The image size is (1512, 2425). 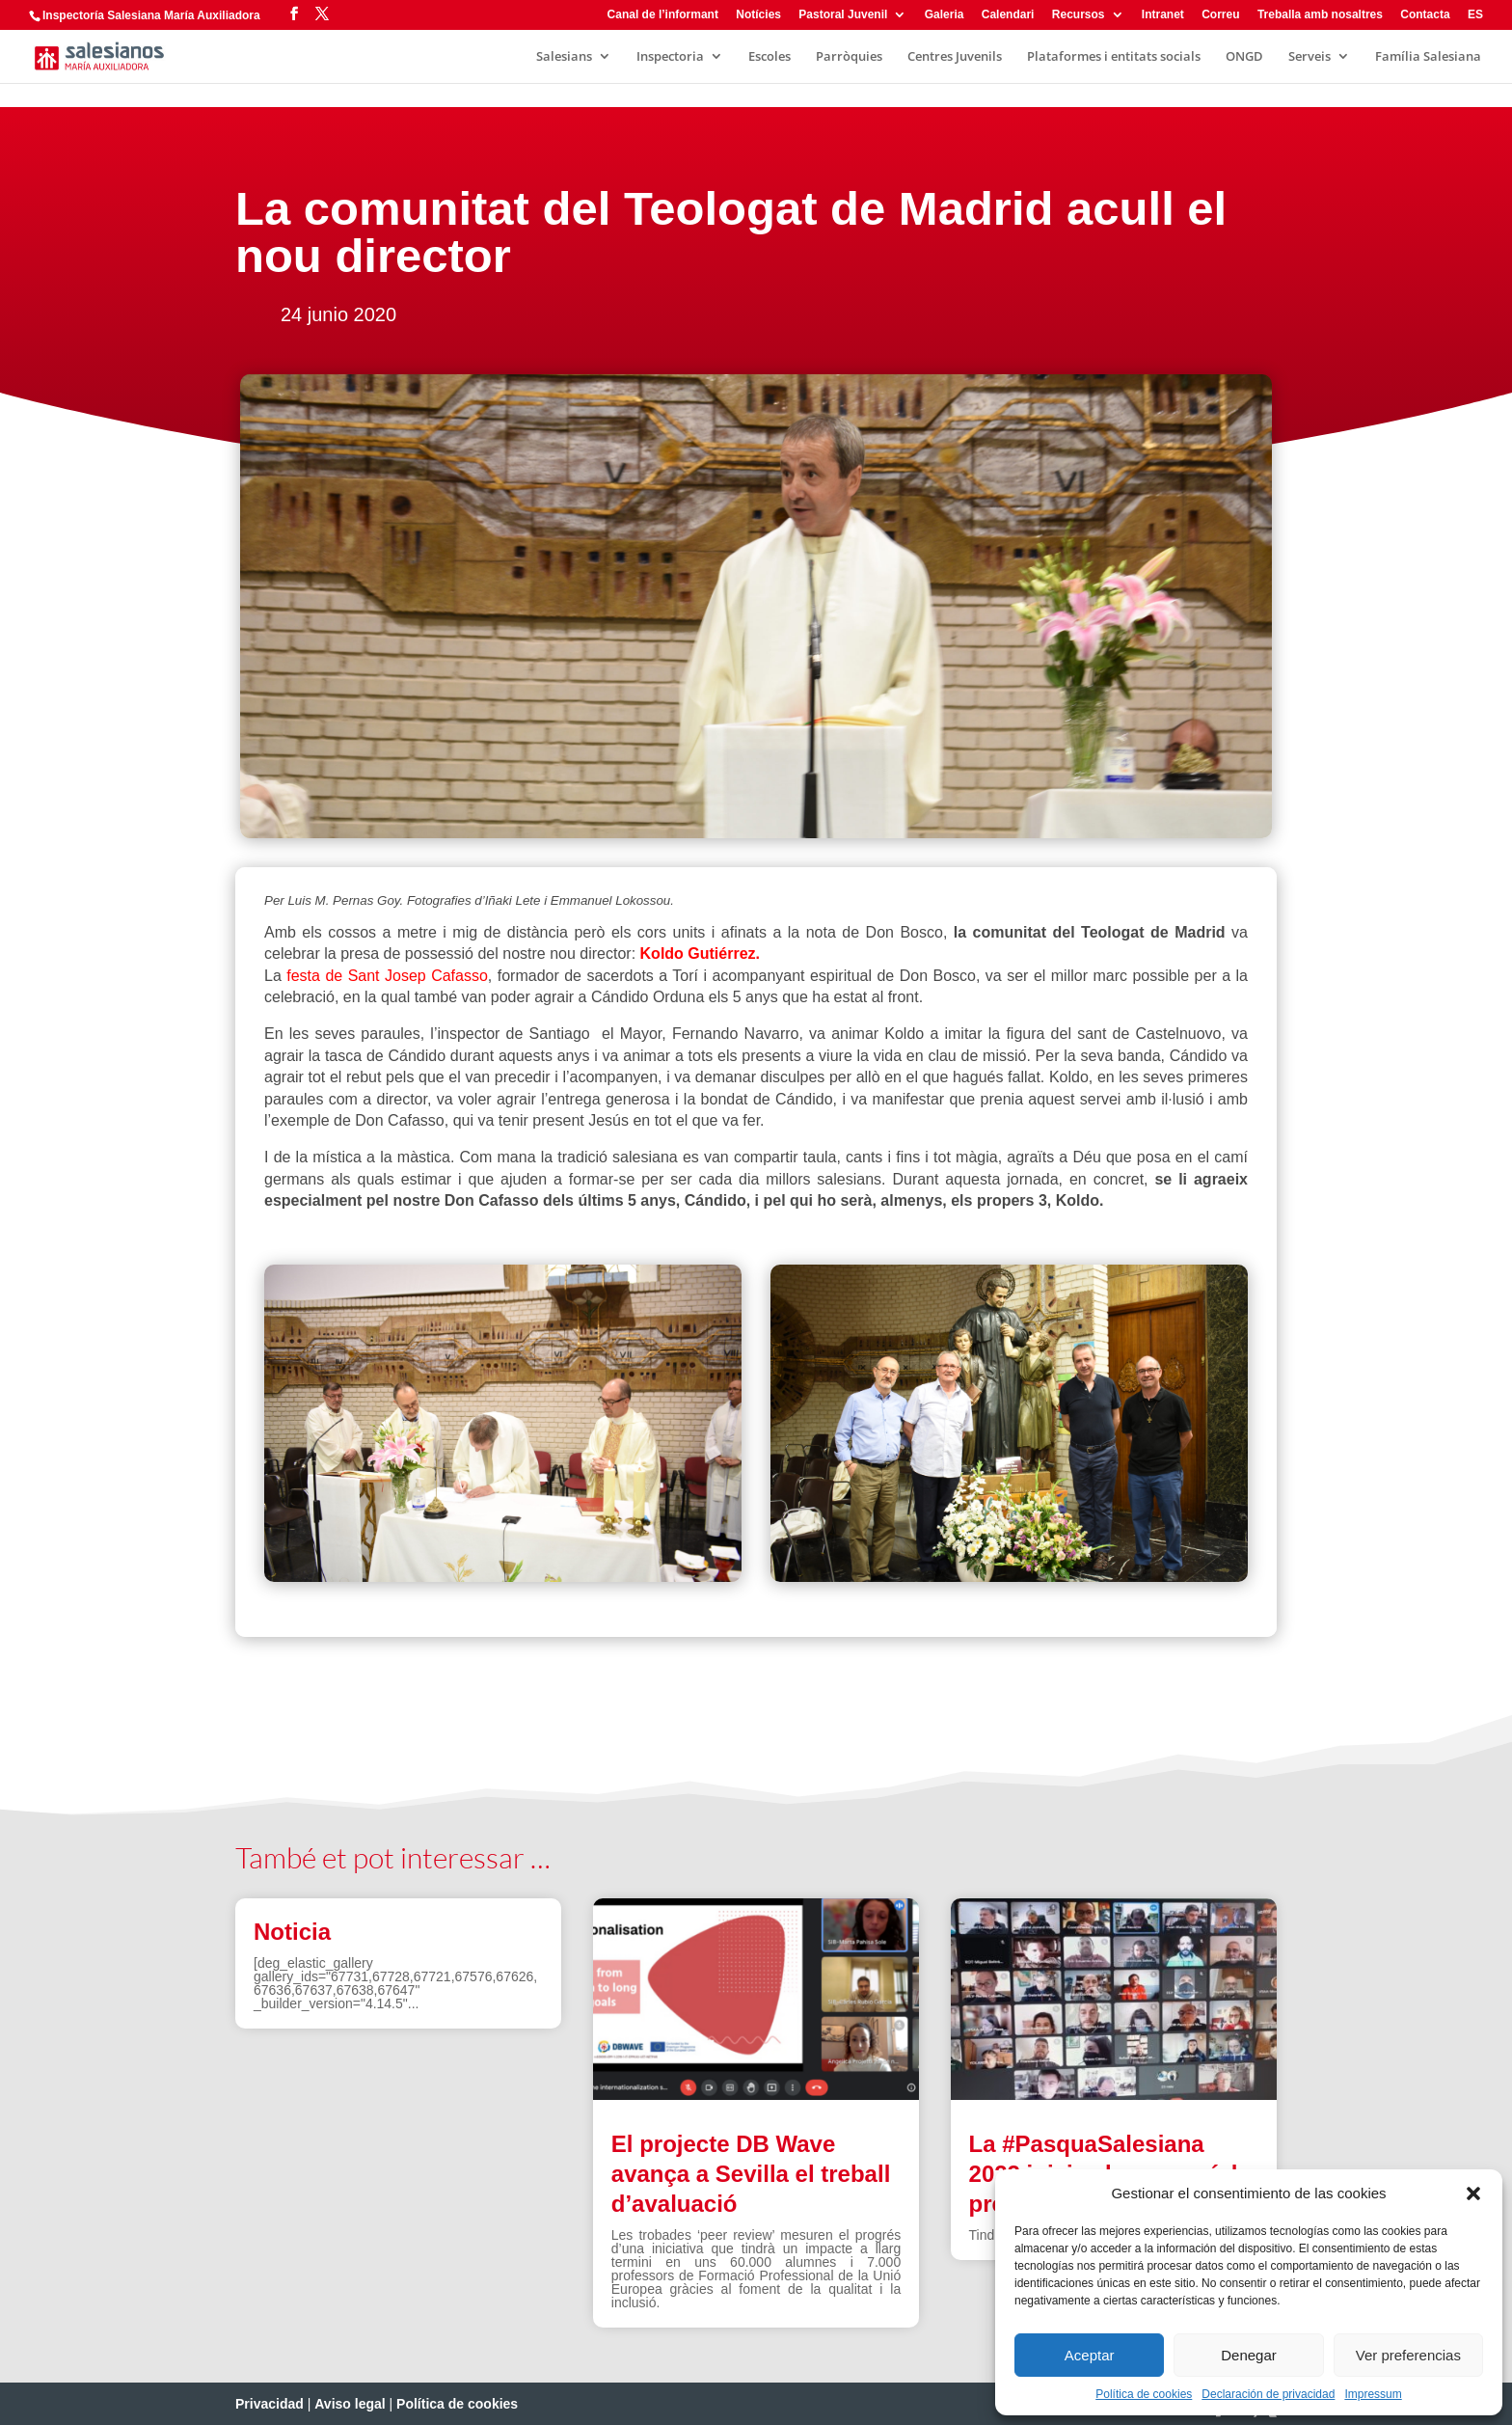 What do you see at coordinates (849, 57) in the screenshot?
I see `Parròquies` at bounding box center [849, 57].